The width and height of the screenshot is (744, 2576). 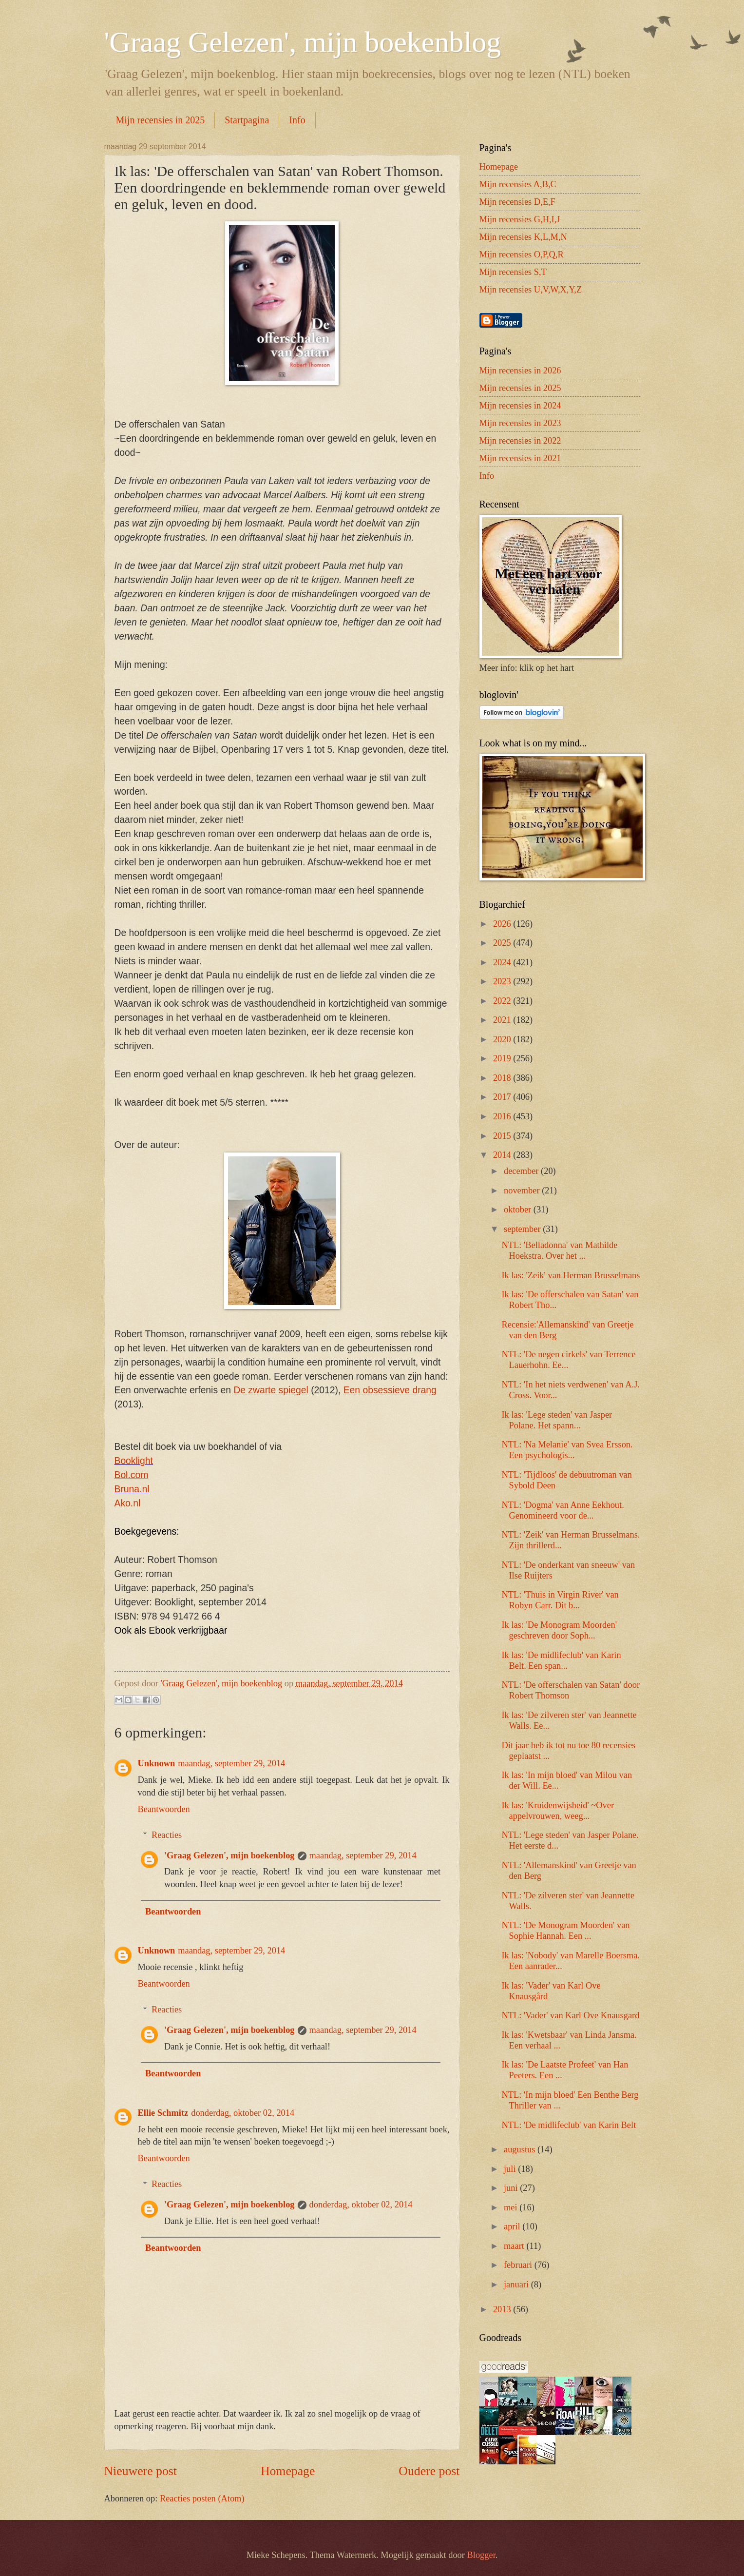 What do you see at coordinates (503, 981) in the screenshot?
I see `2023` at bounding box center [503, 981].